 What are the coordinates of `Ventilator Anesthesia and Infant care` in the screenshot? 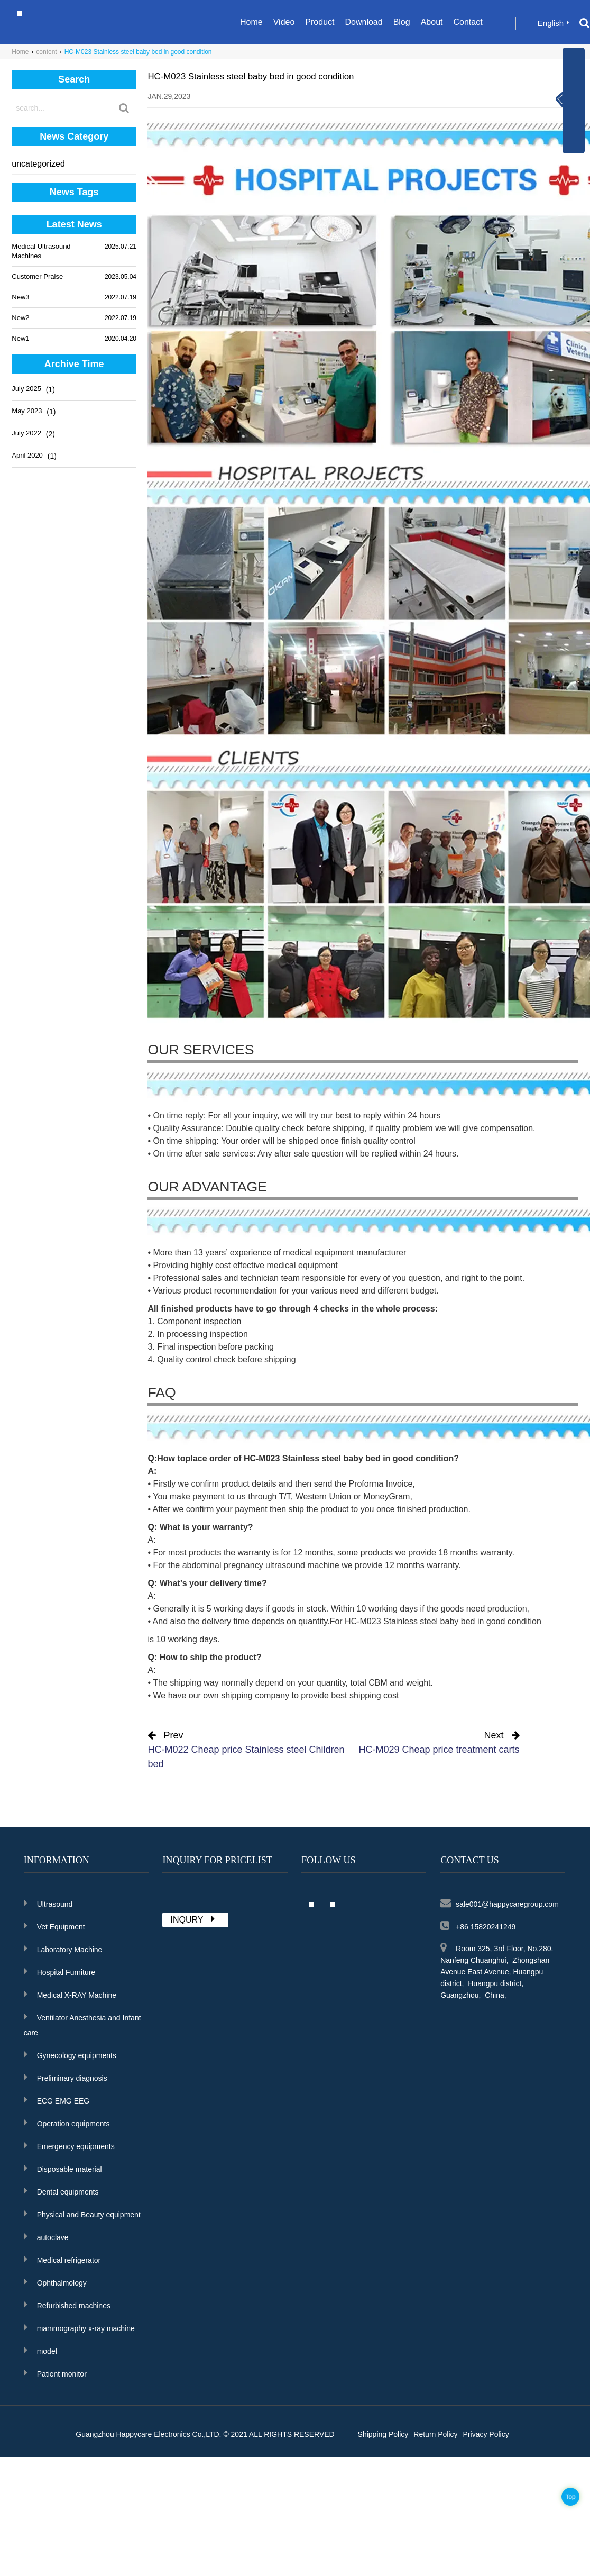 It's located at (82, 2024).